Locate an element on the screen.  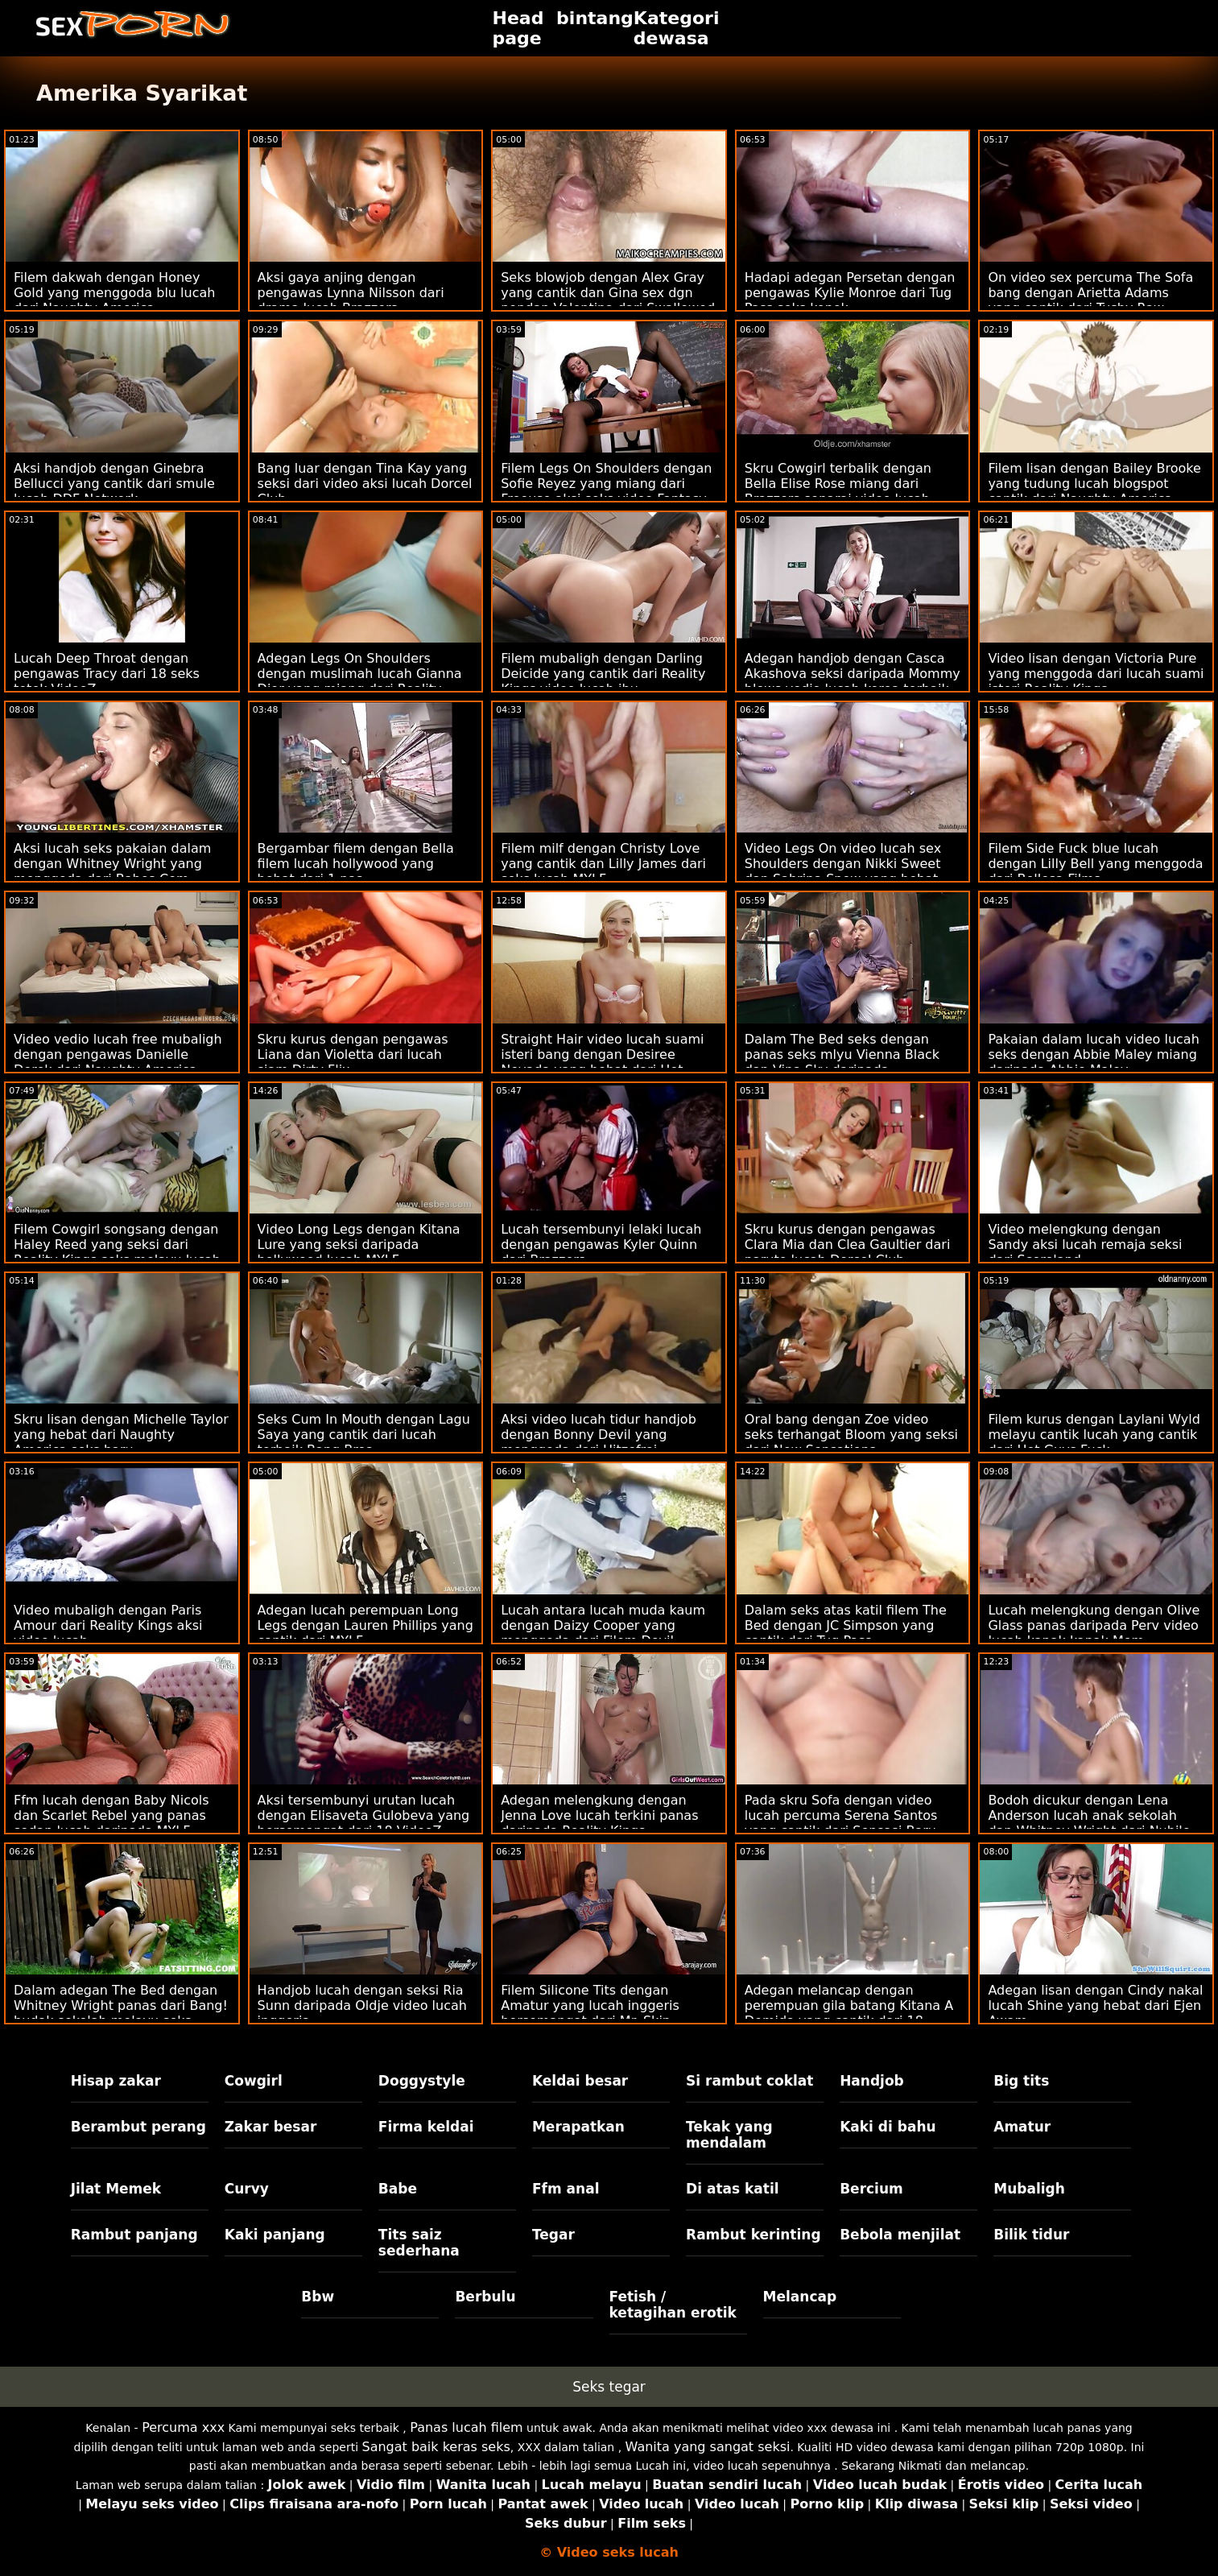
Aksi lucah seks pakaian dalam dengan Whitney Wright yang menggoda dari Babes.Com is located at coordinates (112, 864).